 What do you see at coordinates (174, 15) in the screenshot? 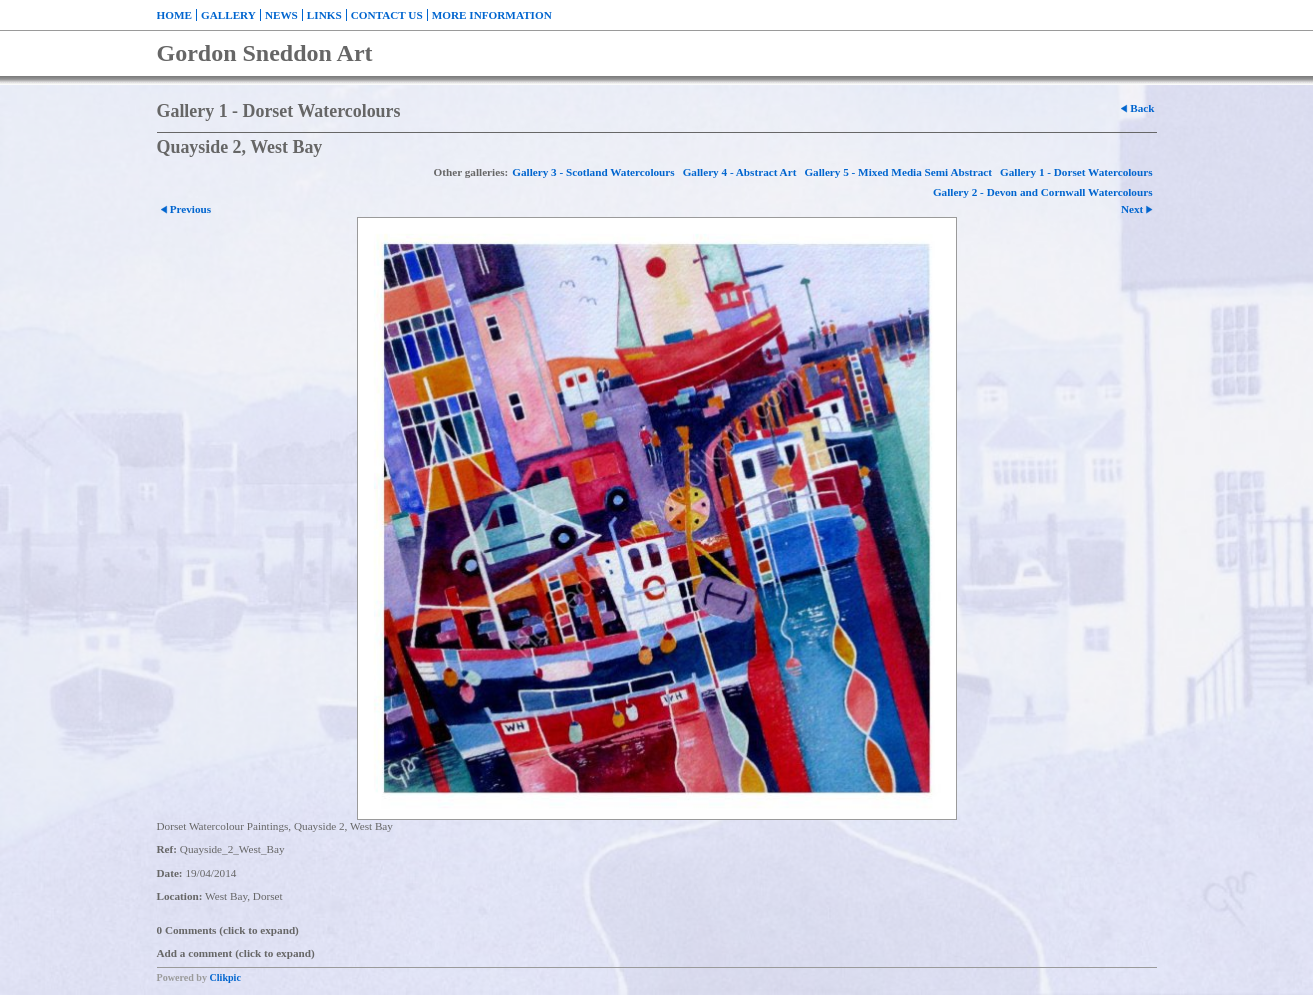
I see `Home` at bounding box center [174, 15].